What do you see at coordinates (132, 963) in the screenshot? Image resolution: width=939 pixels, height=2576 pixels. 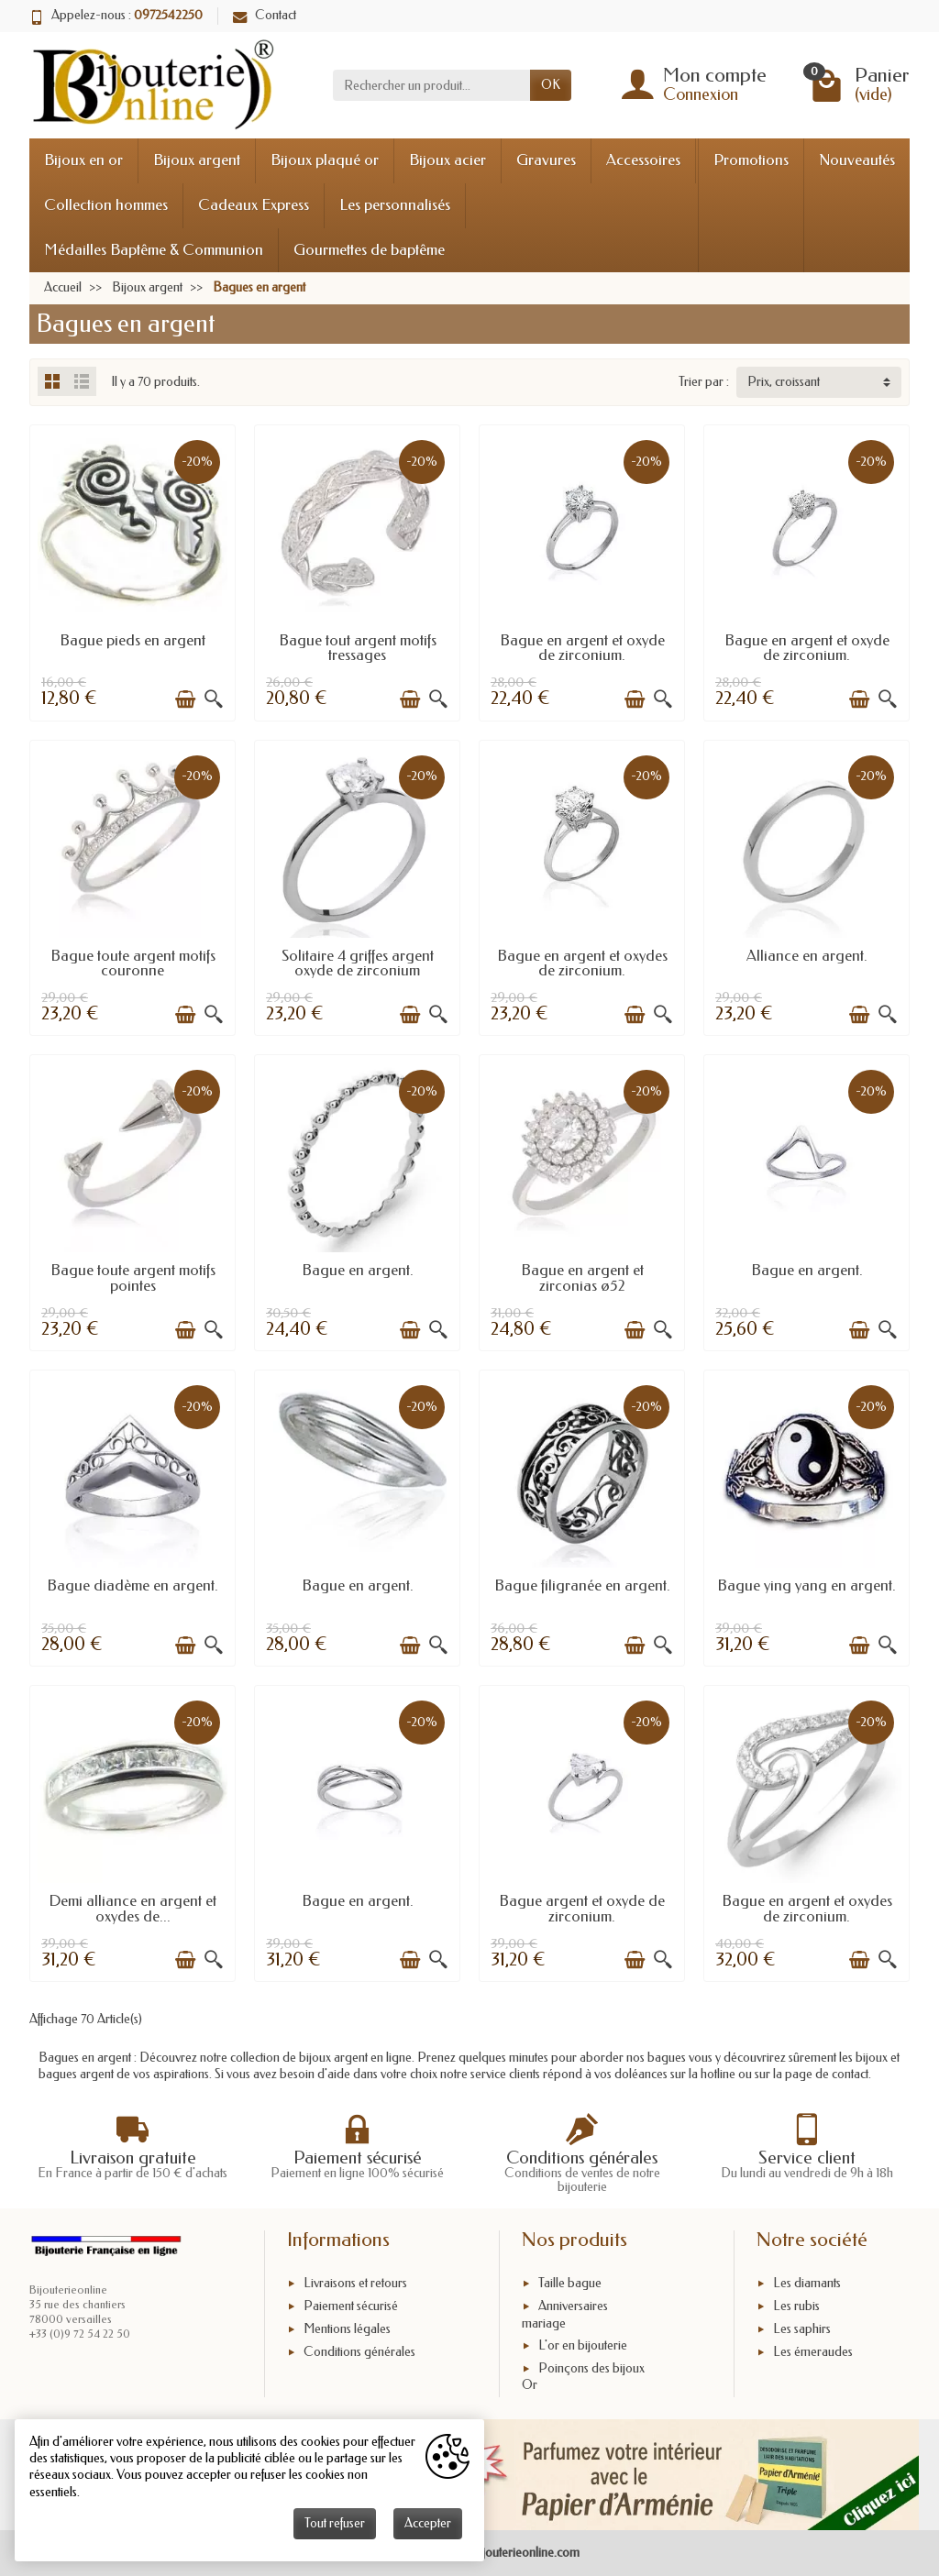 I see `Bague toute argent motifs couronne` at bounding box center [132, 963].